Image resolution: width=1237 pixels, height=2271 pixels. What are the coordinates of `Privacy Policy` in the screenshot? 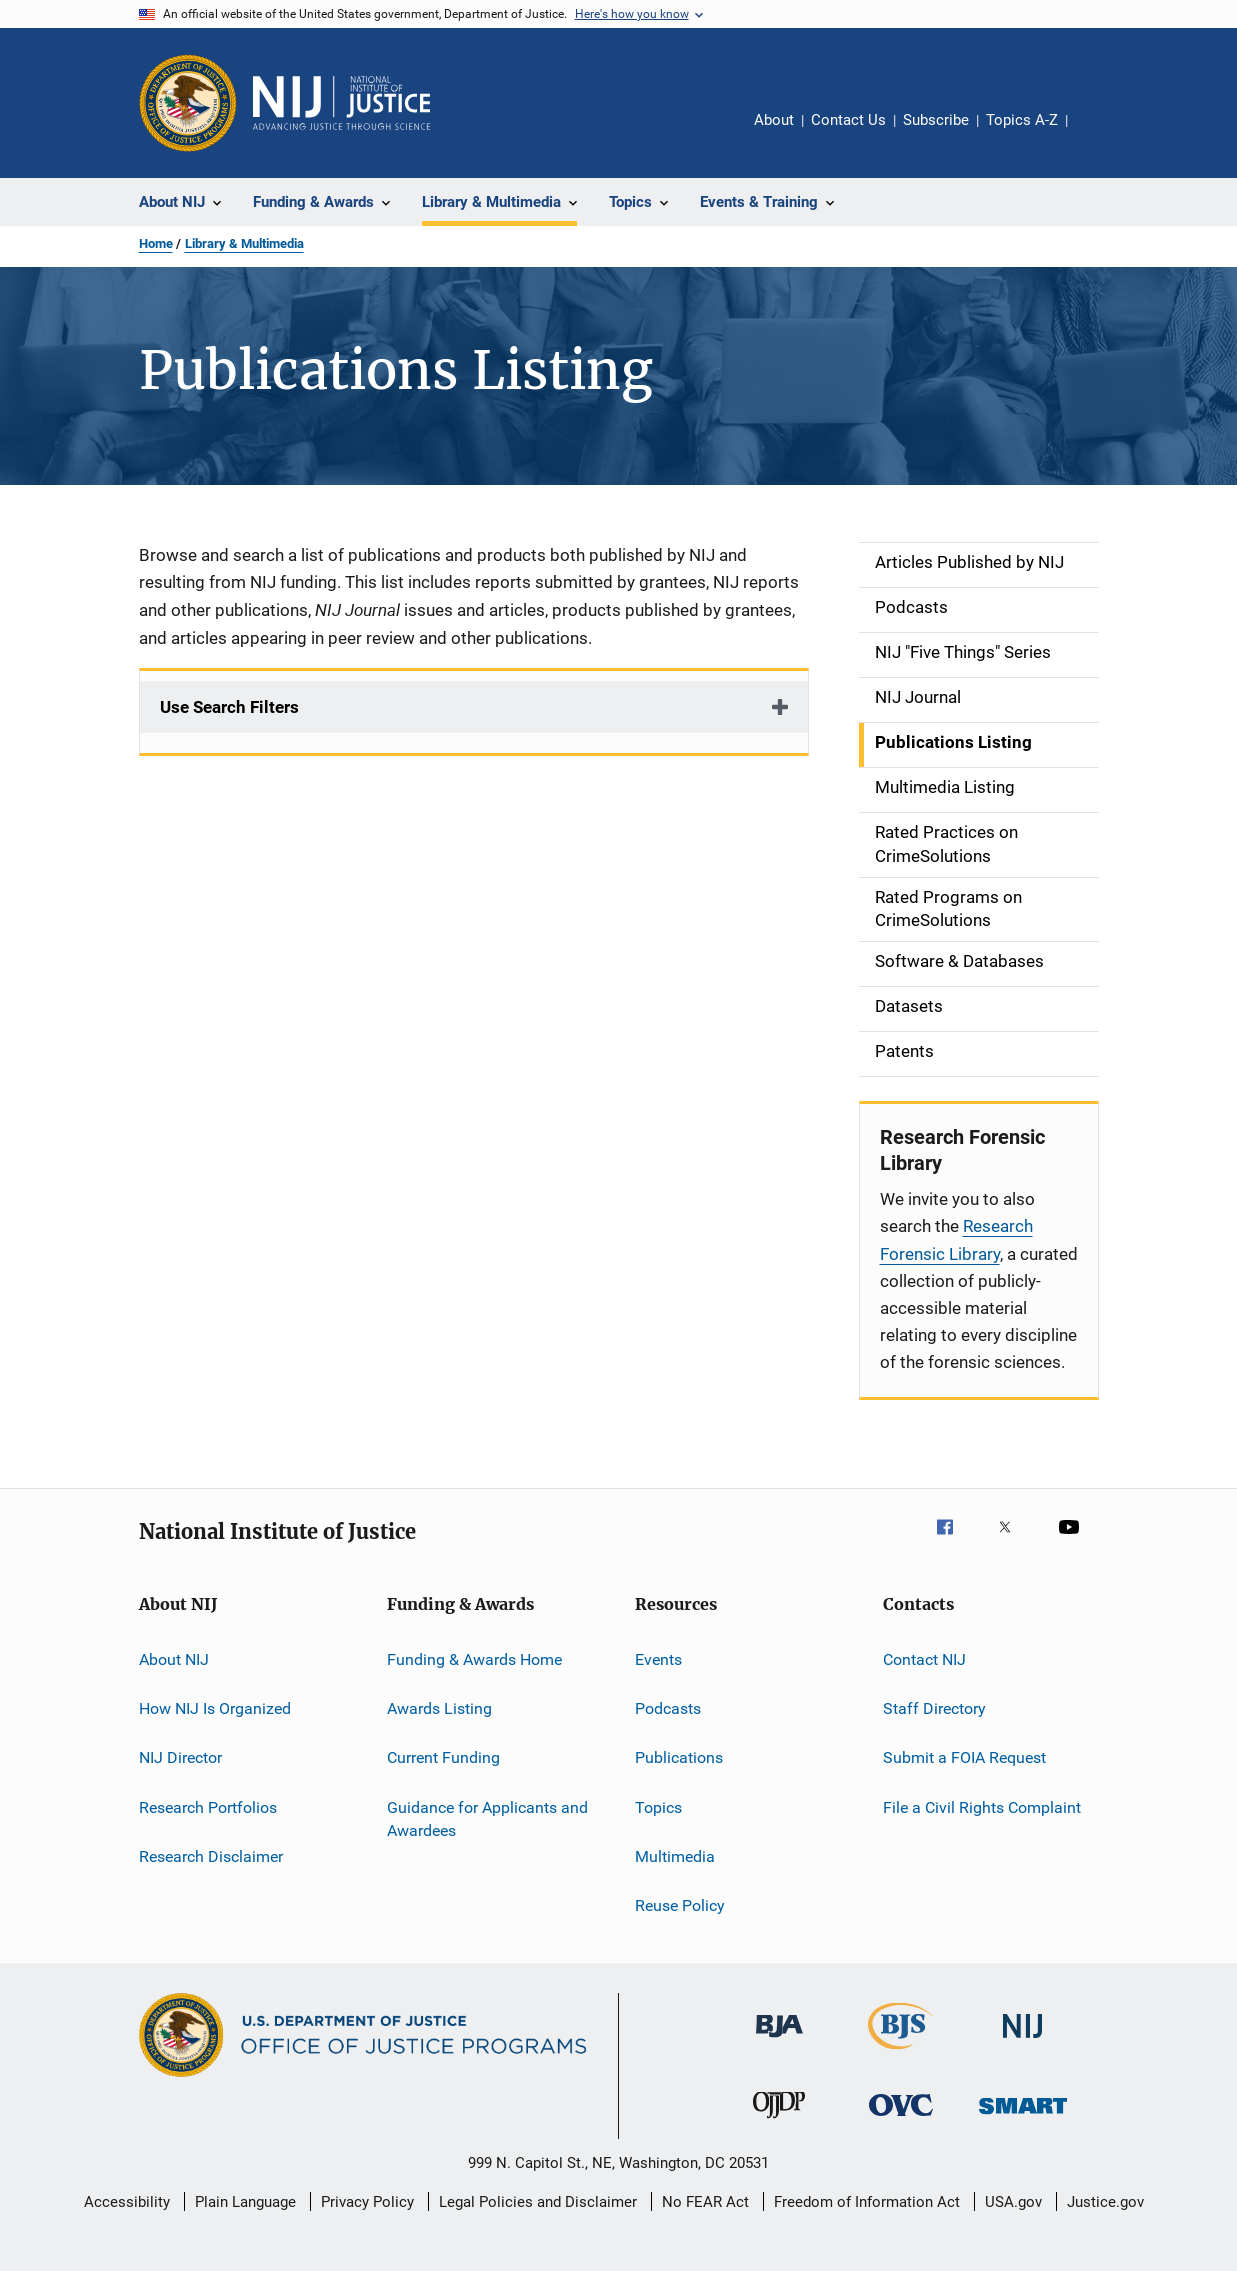 It's located at (367, 2202).